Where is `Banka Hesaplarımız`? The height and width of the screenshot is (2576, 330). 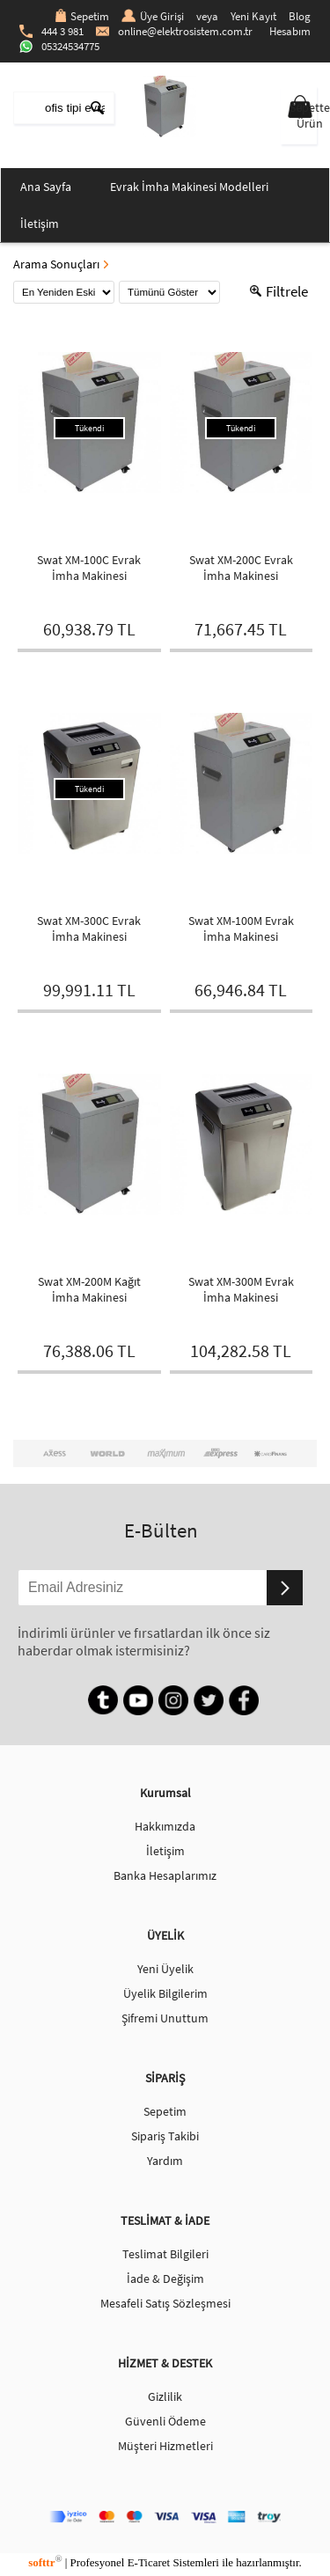 Banka Hesaplarımız is located at coordinates (165, 1875).